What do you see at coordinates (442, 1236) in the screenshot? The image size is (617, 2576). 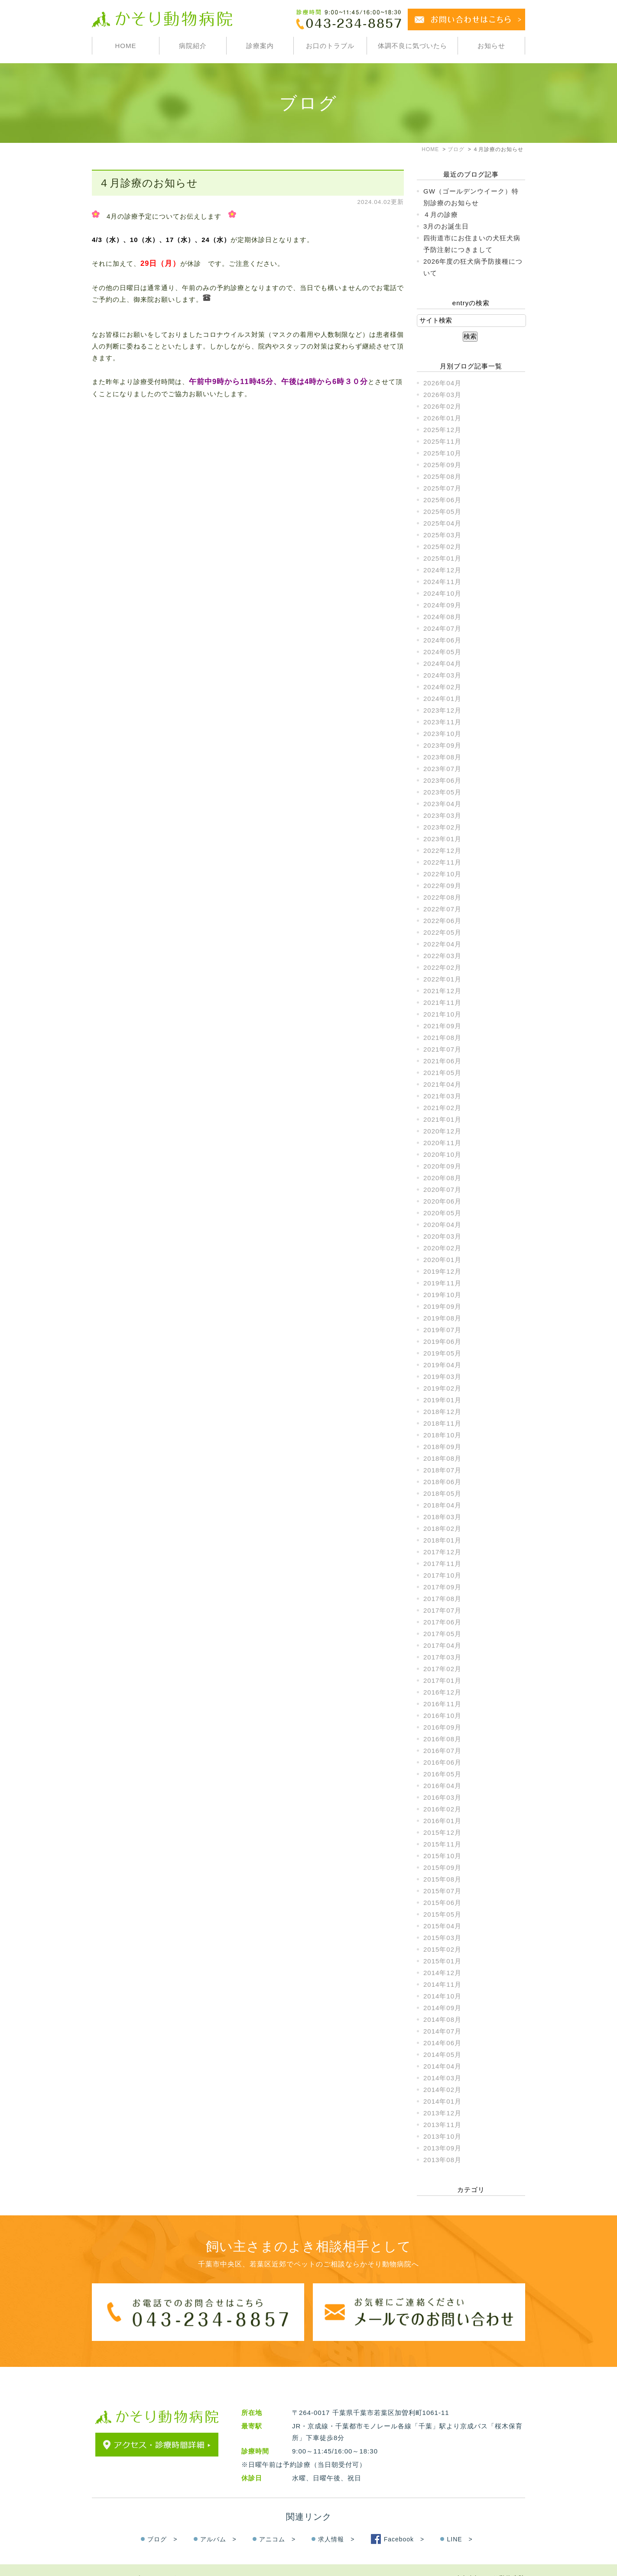 I see `2020年03月` at bounding box center [442, 1236].